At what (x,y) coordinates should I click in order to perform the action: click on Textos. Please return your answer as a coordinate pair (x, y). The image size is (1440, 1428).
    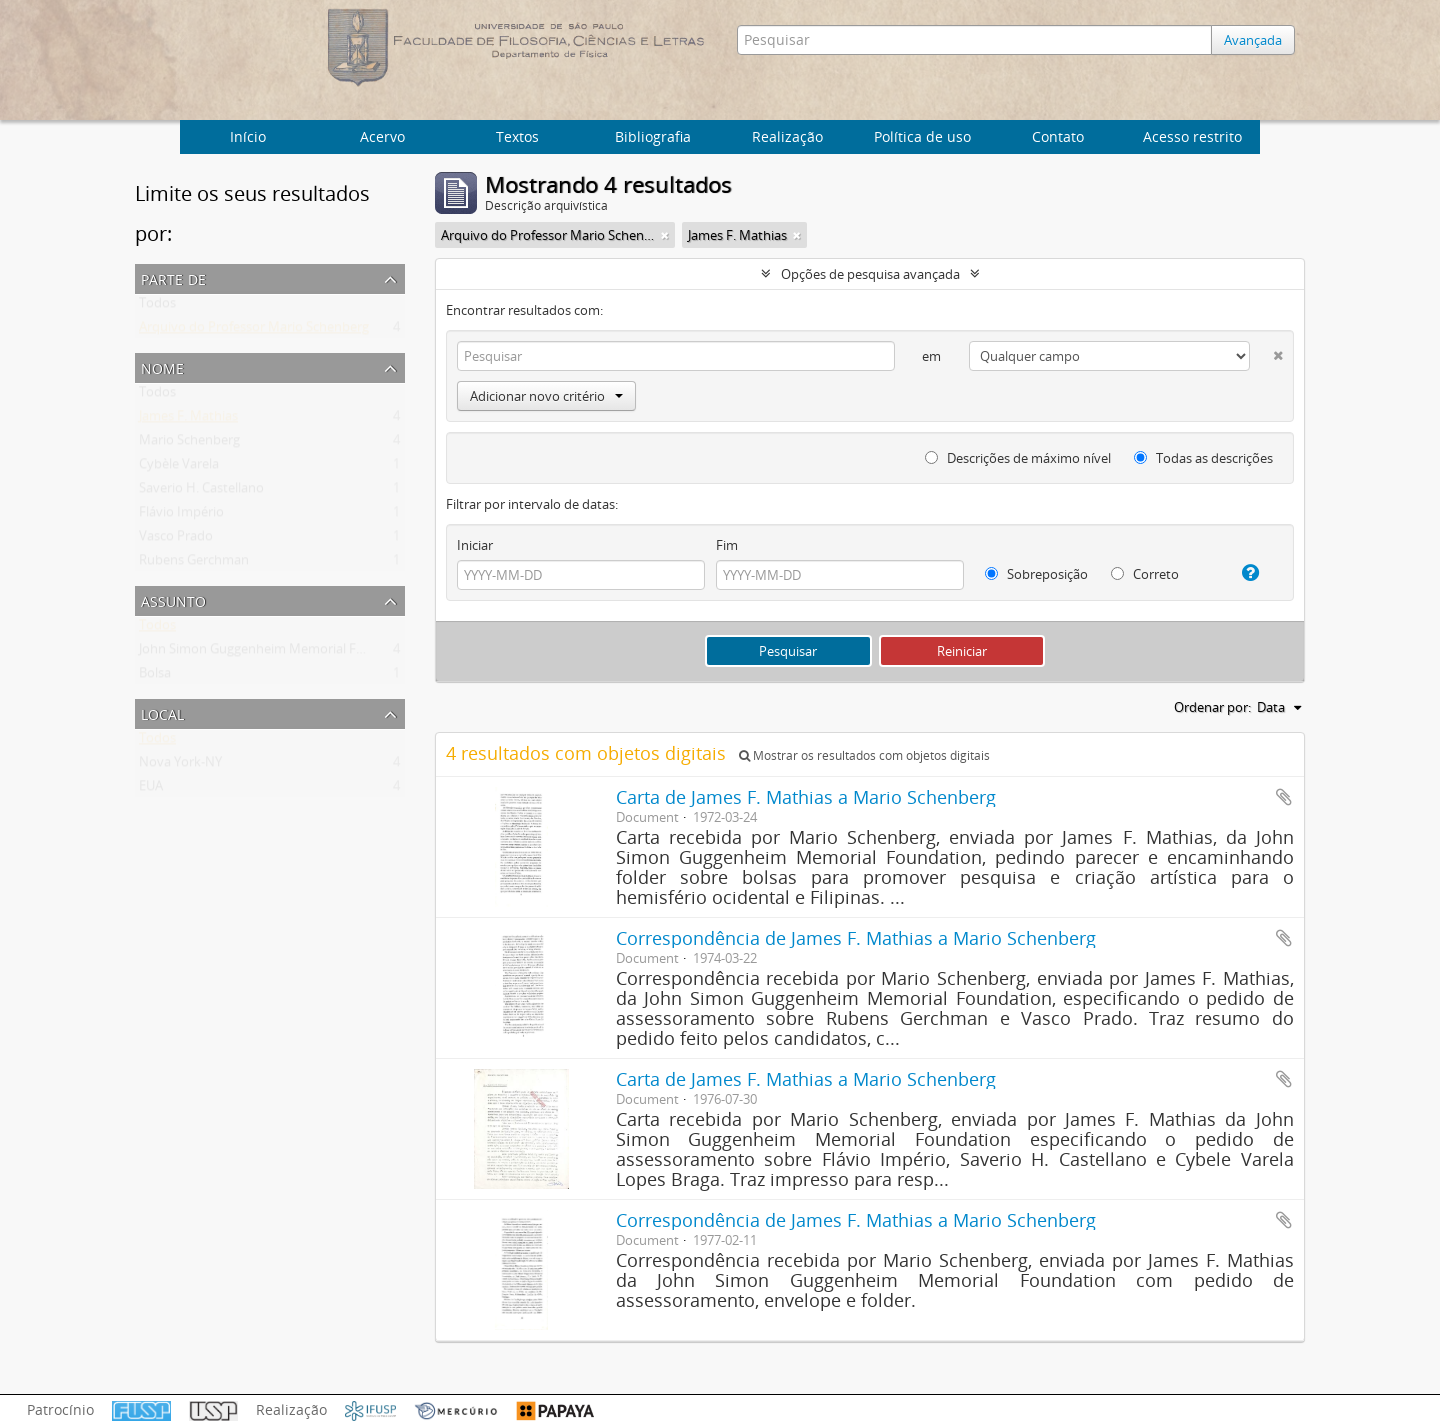
    Looking at the image, I should click on (517, 136).